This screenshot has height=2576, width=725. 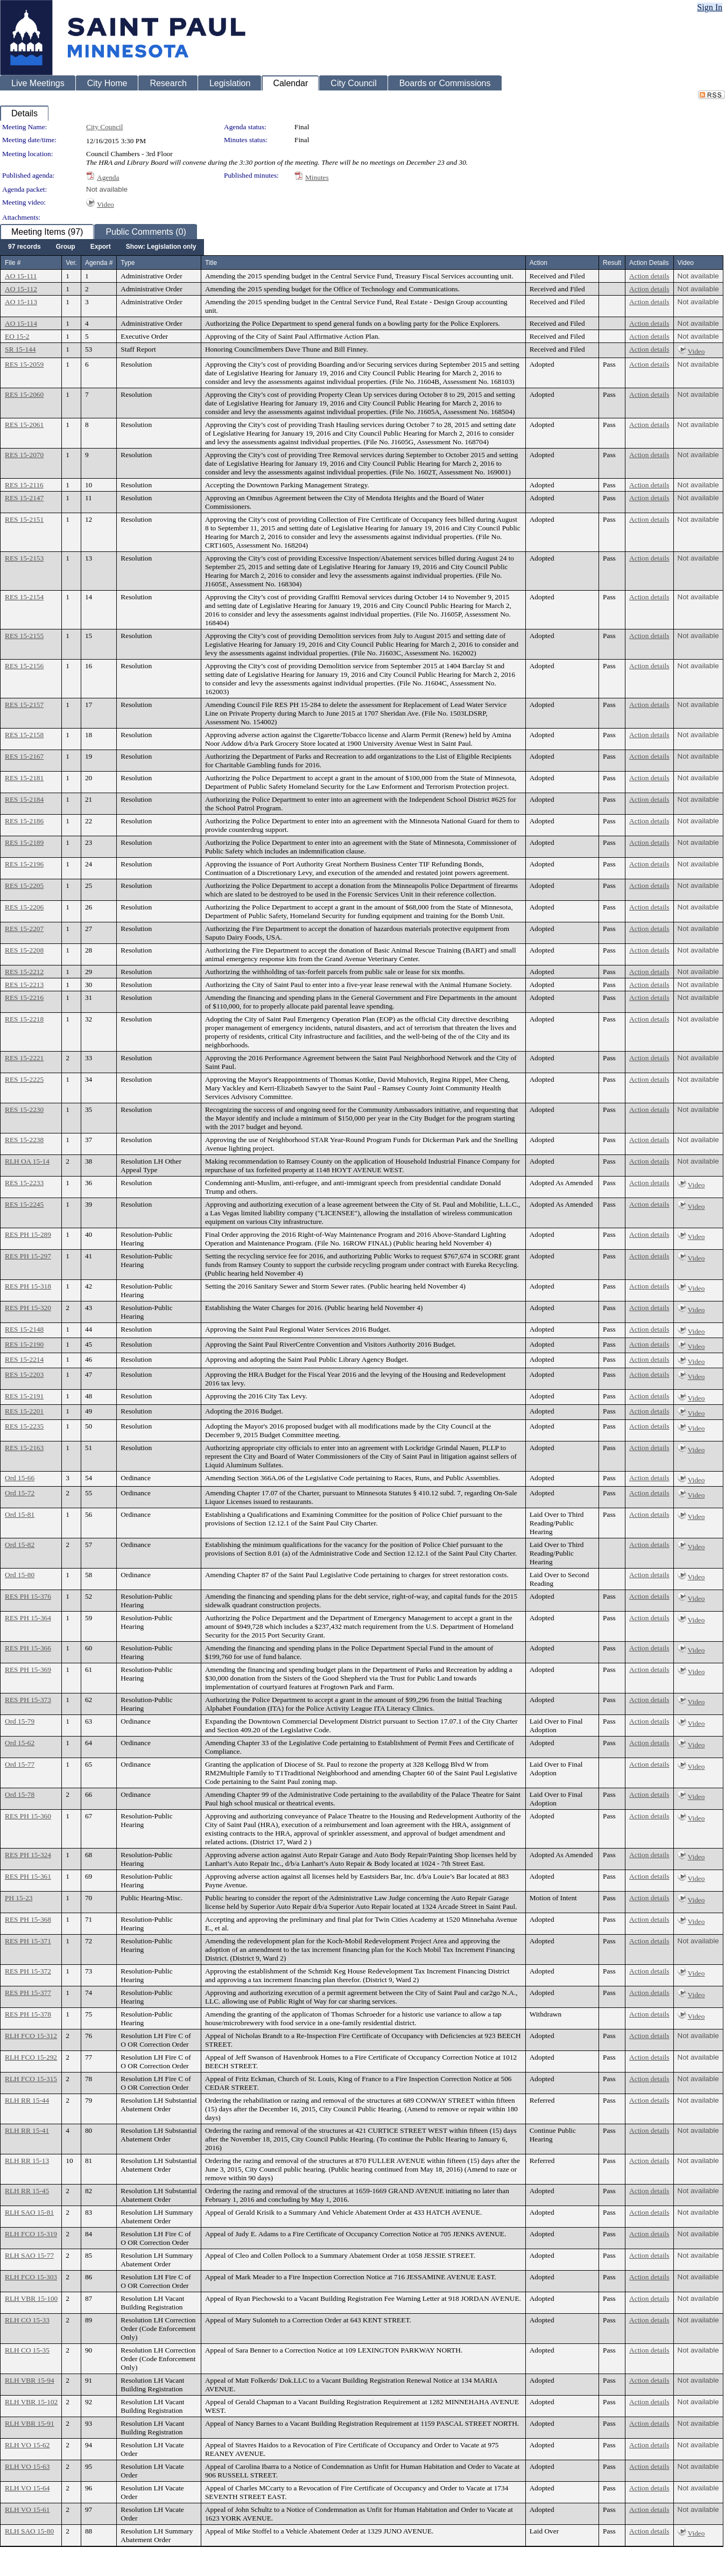 What do you see at coordinates (28, 1234) in the screenshot?
I see `RES PH 15-289` at bounding box center [28, 1234].